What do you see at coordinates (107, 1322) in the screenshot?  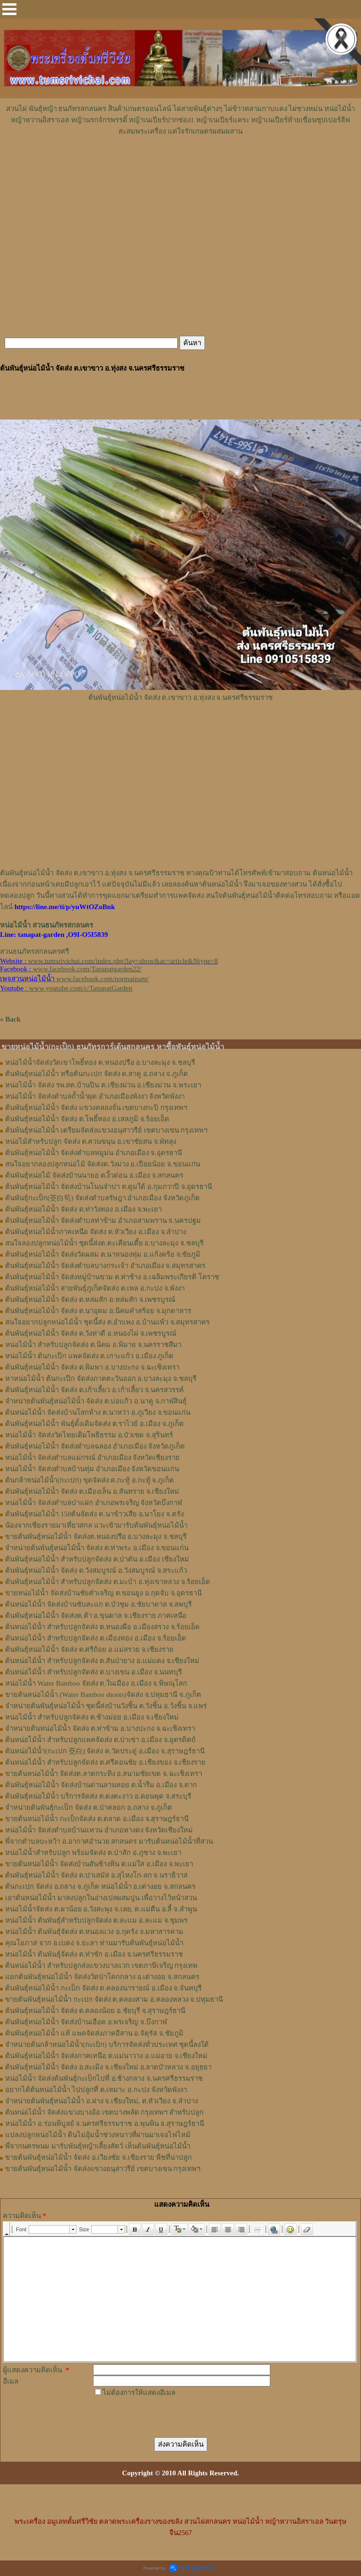 I see `สนใจอยากปลูกหน่อไม้น้ำ ชุดนี้ส่ง ต.อำแพง อ.บ้านแพ้ว จ.สมุทรสาคร` at bounding box center [107, 1322].